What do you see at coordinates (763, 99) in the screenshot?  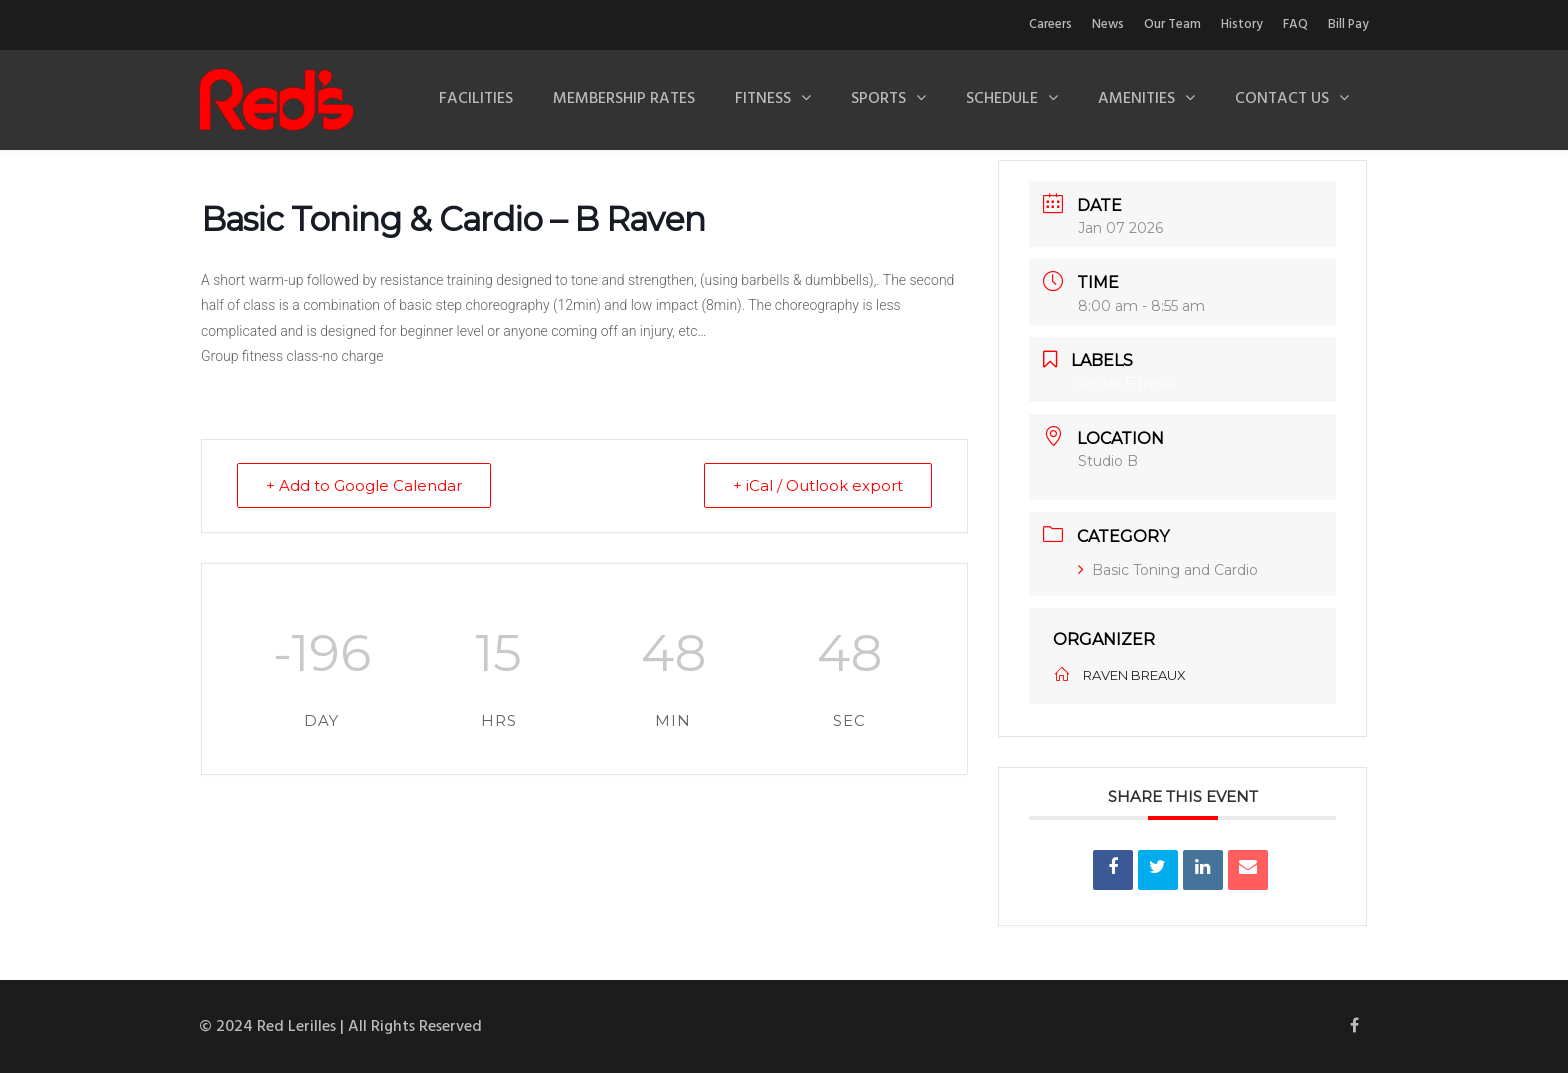 I see `Fitness` at bounding box center [763, 99].